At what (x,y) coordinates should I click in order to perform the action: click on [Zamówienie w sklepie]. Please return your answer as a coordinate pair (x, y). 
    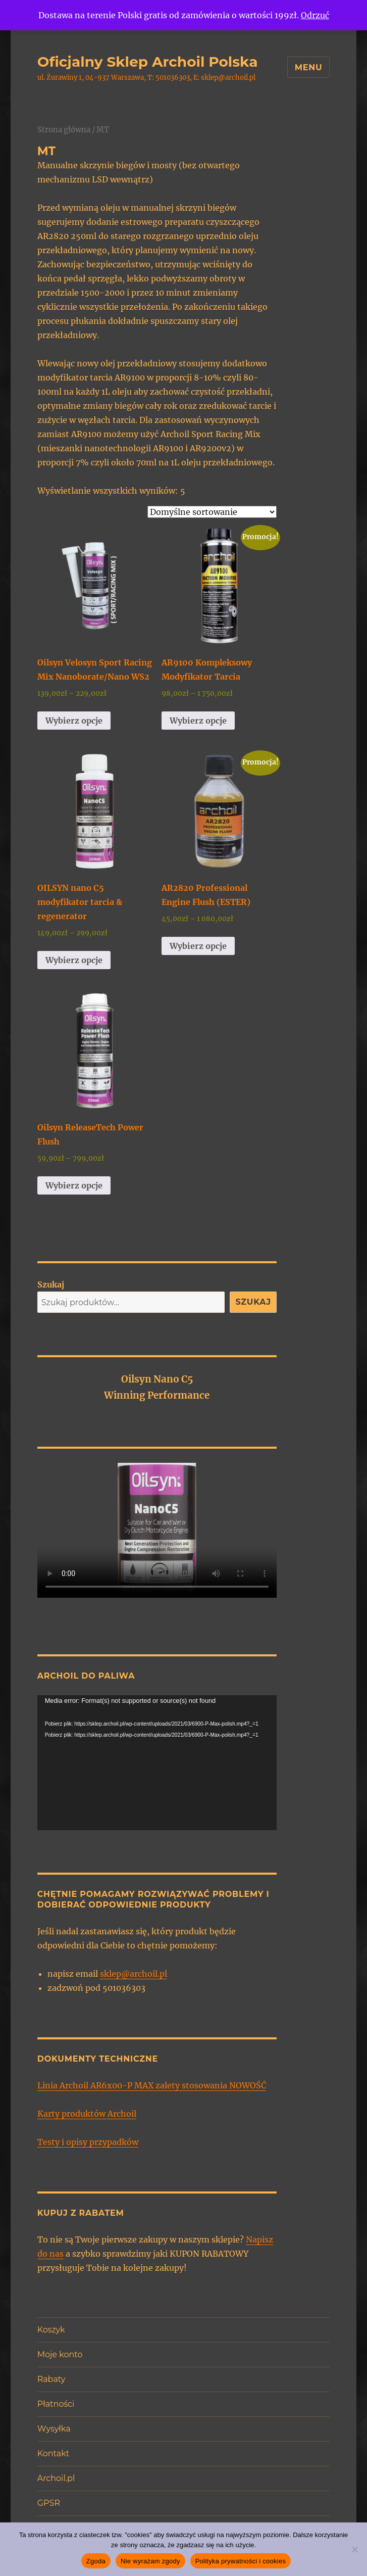
    Looking at the image, I should click on (212, 512).